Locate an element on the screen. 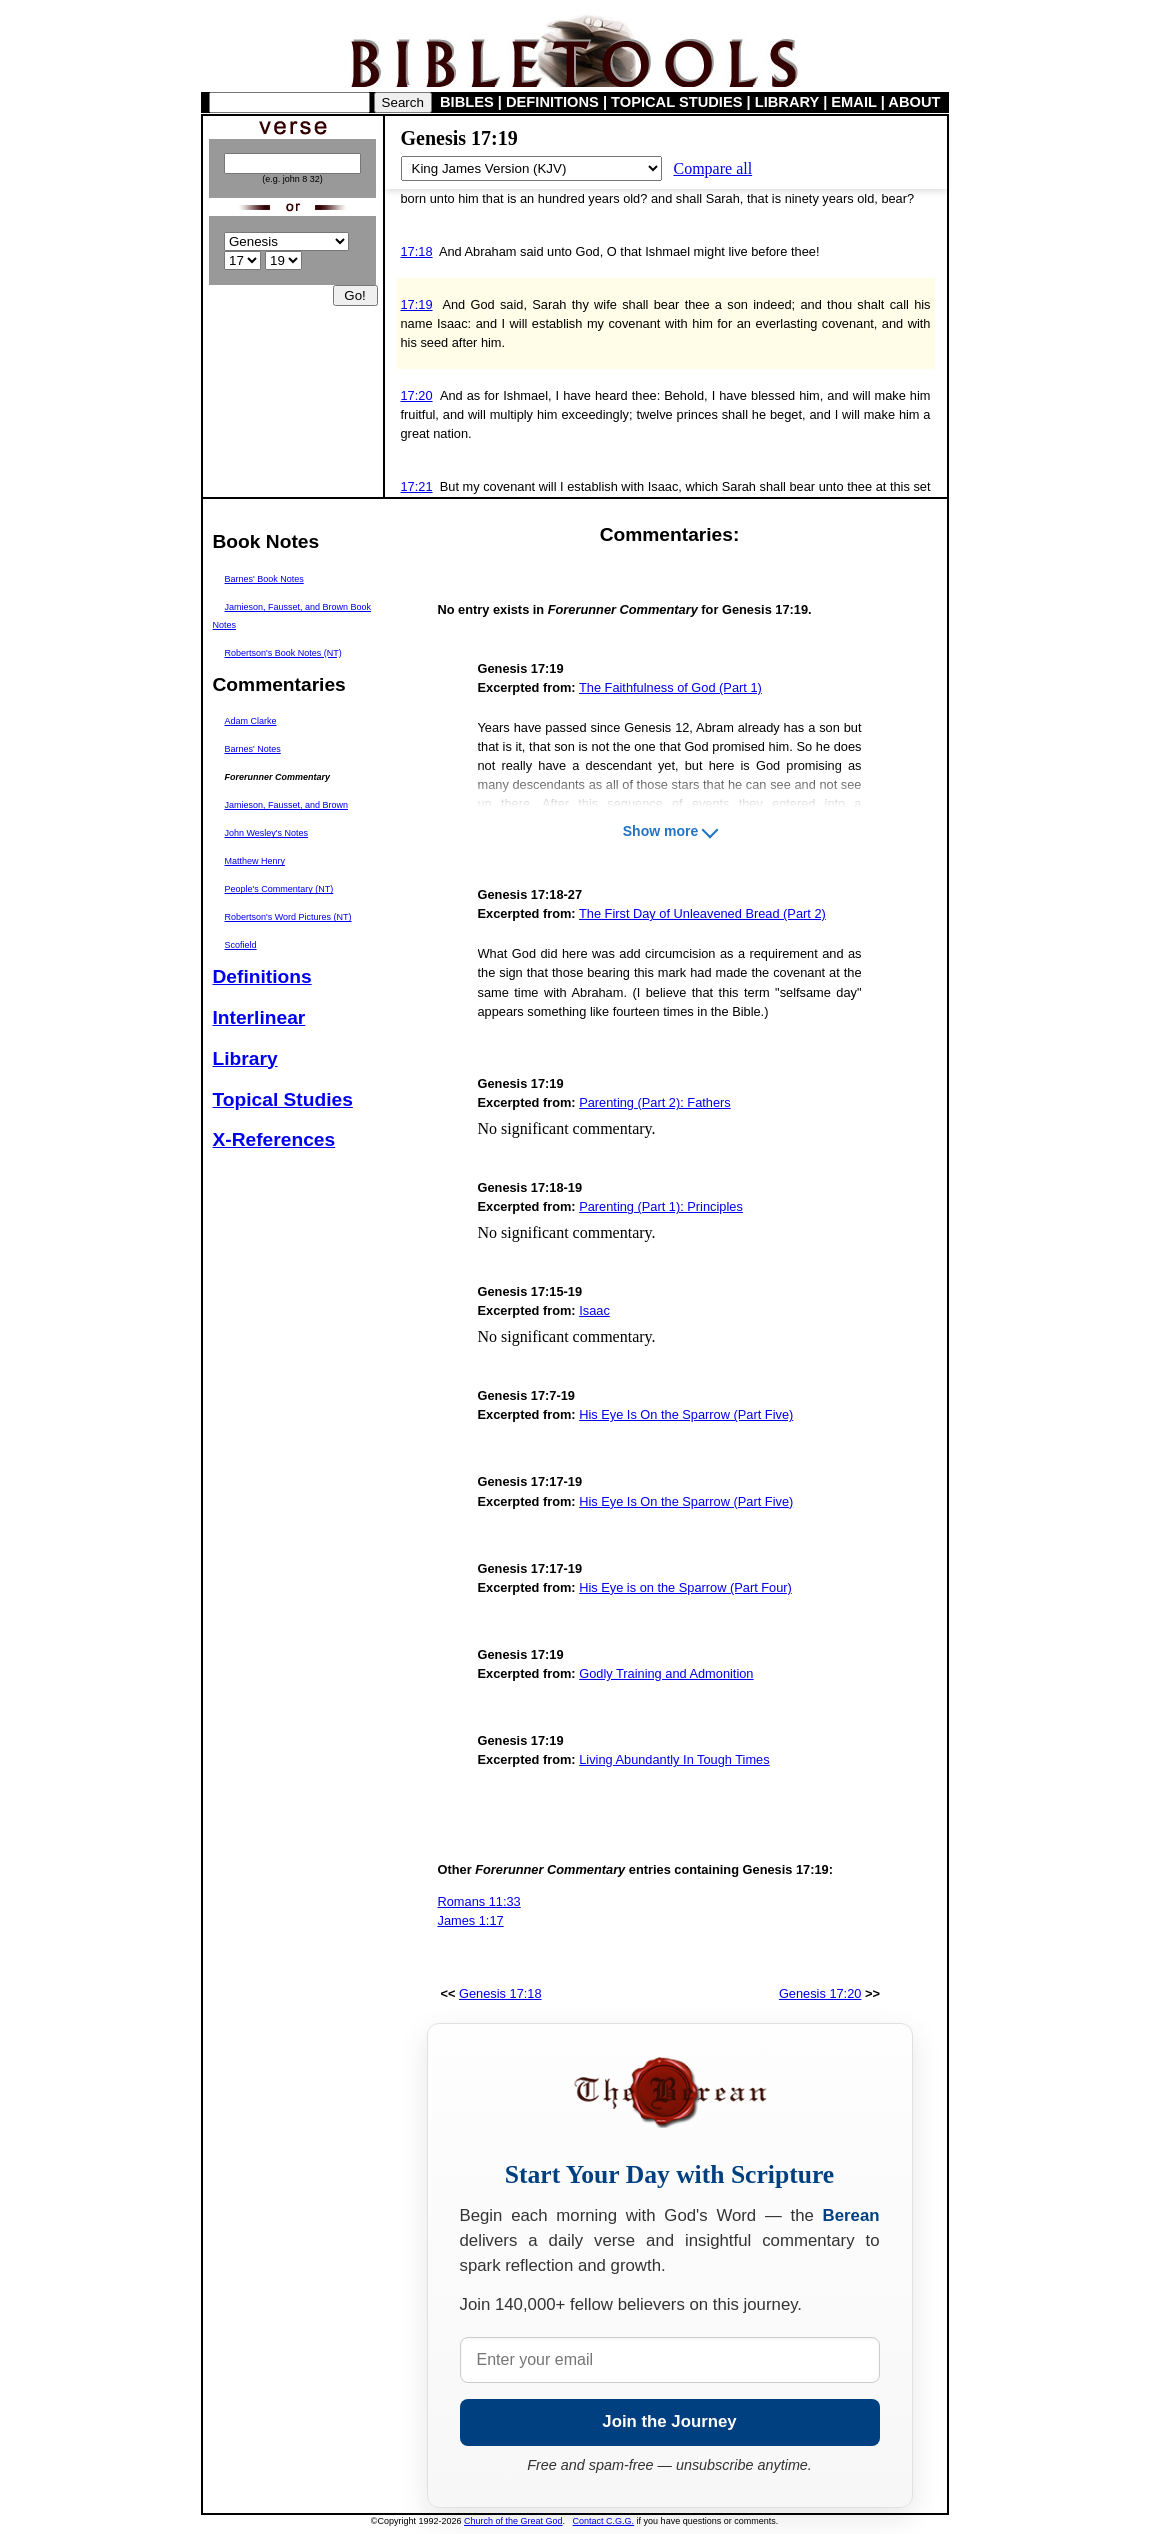 The height and width of the screenshot is (2534, 1149). The First Day of Unleavened Bread (Part 2) is located at coordinates (702, 913).